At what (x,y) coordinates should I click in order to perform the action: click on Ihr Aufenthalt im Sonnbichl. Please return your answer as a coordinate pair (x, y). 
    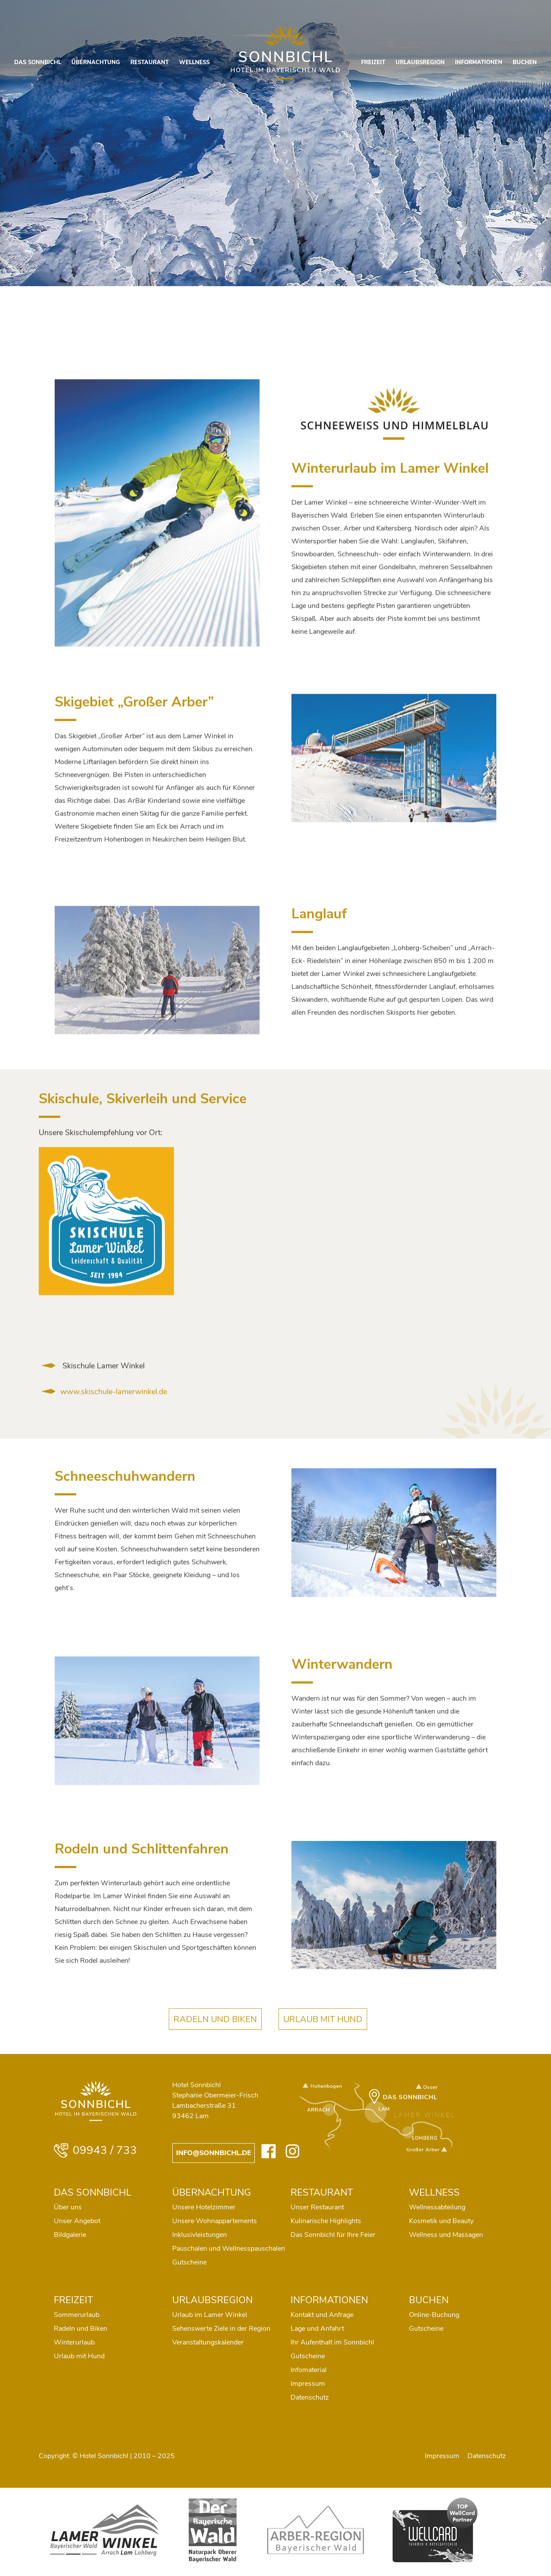
    Looking at the image, I should click on (332, 2342).